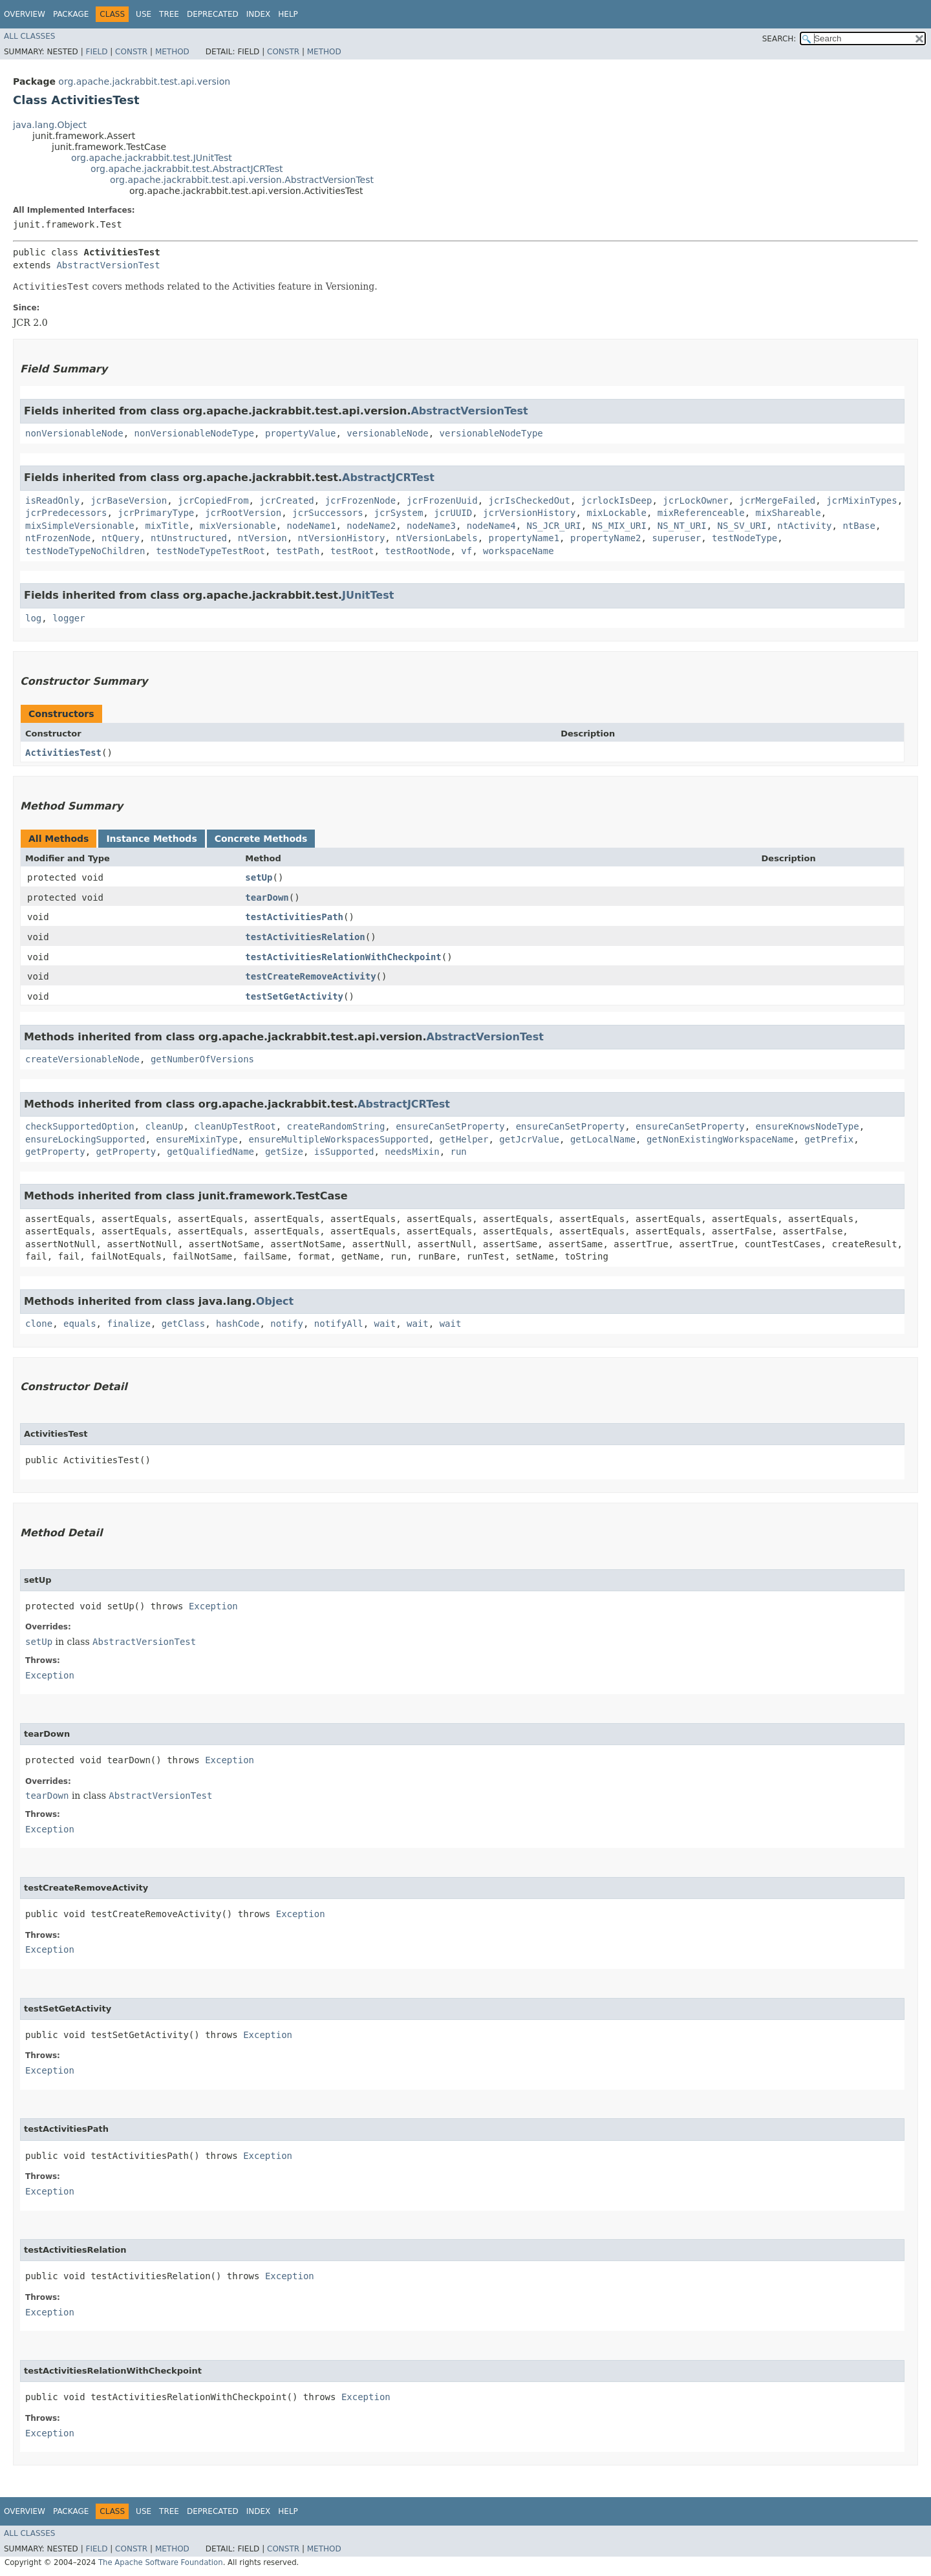  I want to click on Overview, so click(24, 14).